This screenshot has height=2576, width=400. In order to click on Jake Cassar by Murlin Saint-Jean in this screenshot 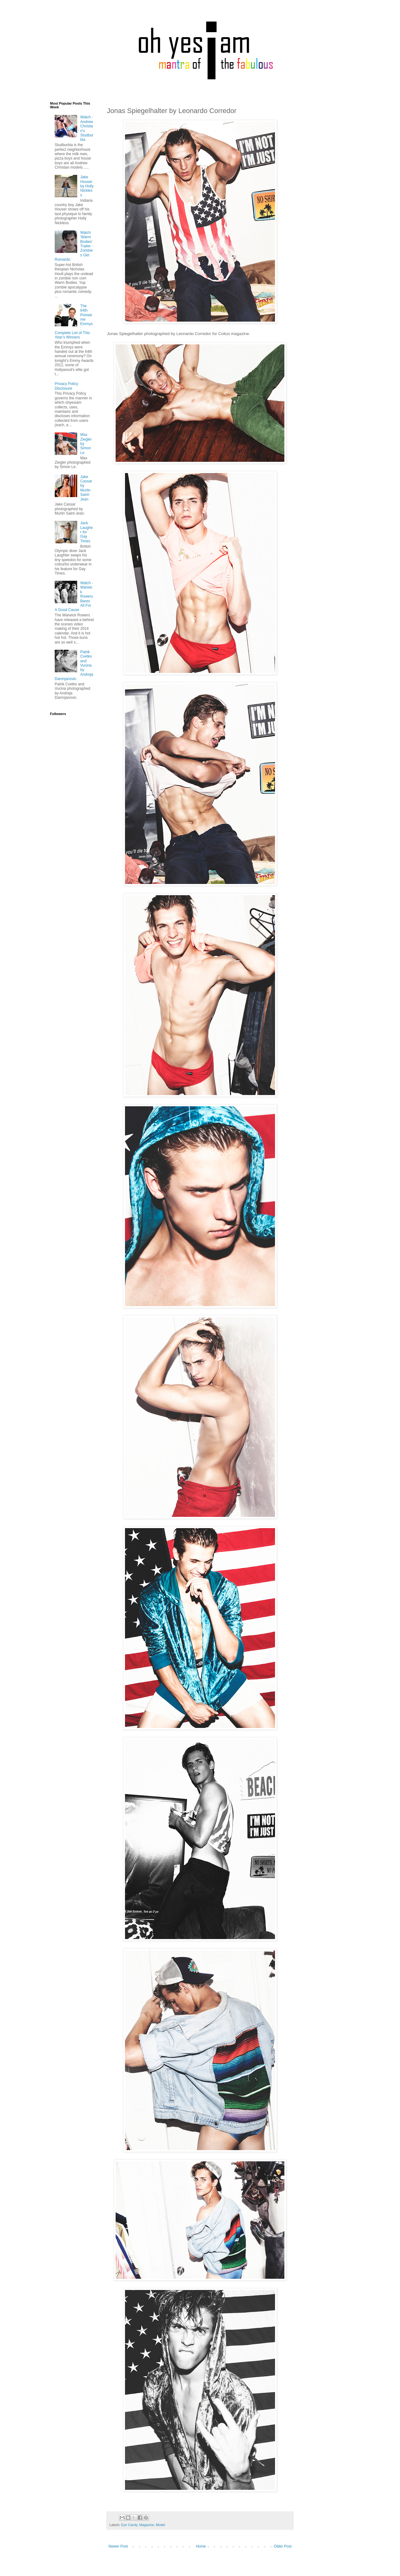, I will do `click(86, 488)`.